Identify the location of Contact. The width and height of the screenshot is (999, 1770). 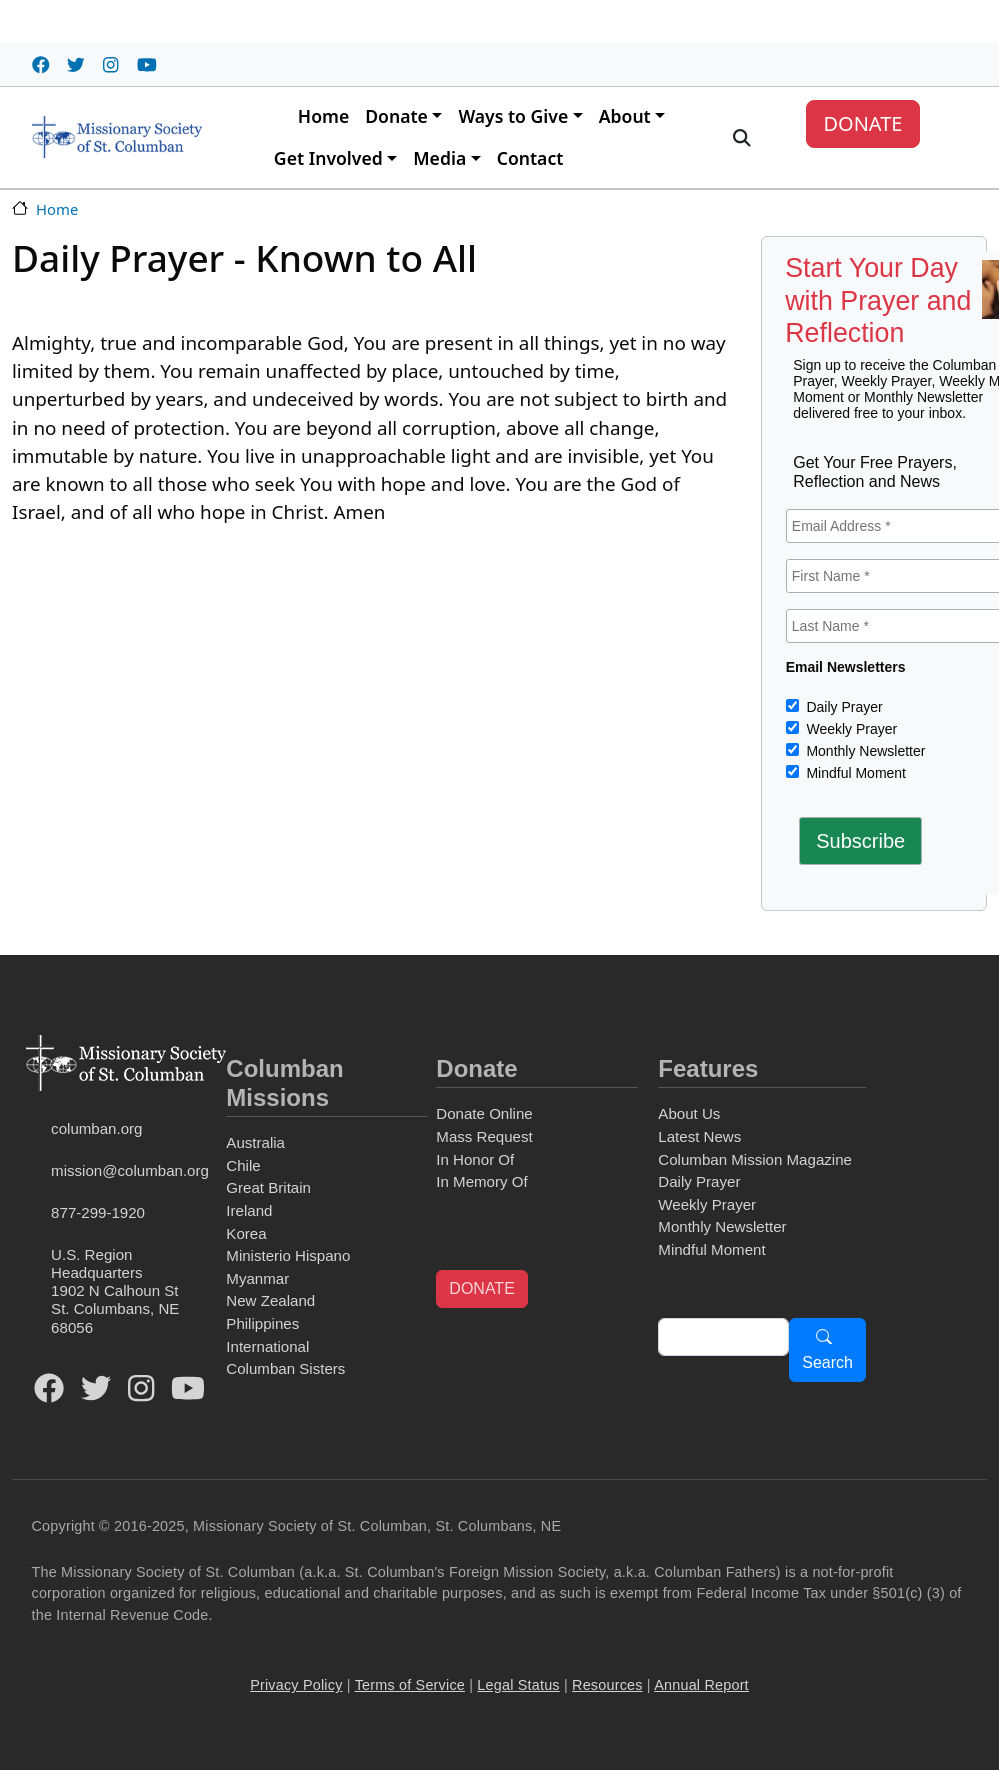
(530, 158).